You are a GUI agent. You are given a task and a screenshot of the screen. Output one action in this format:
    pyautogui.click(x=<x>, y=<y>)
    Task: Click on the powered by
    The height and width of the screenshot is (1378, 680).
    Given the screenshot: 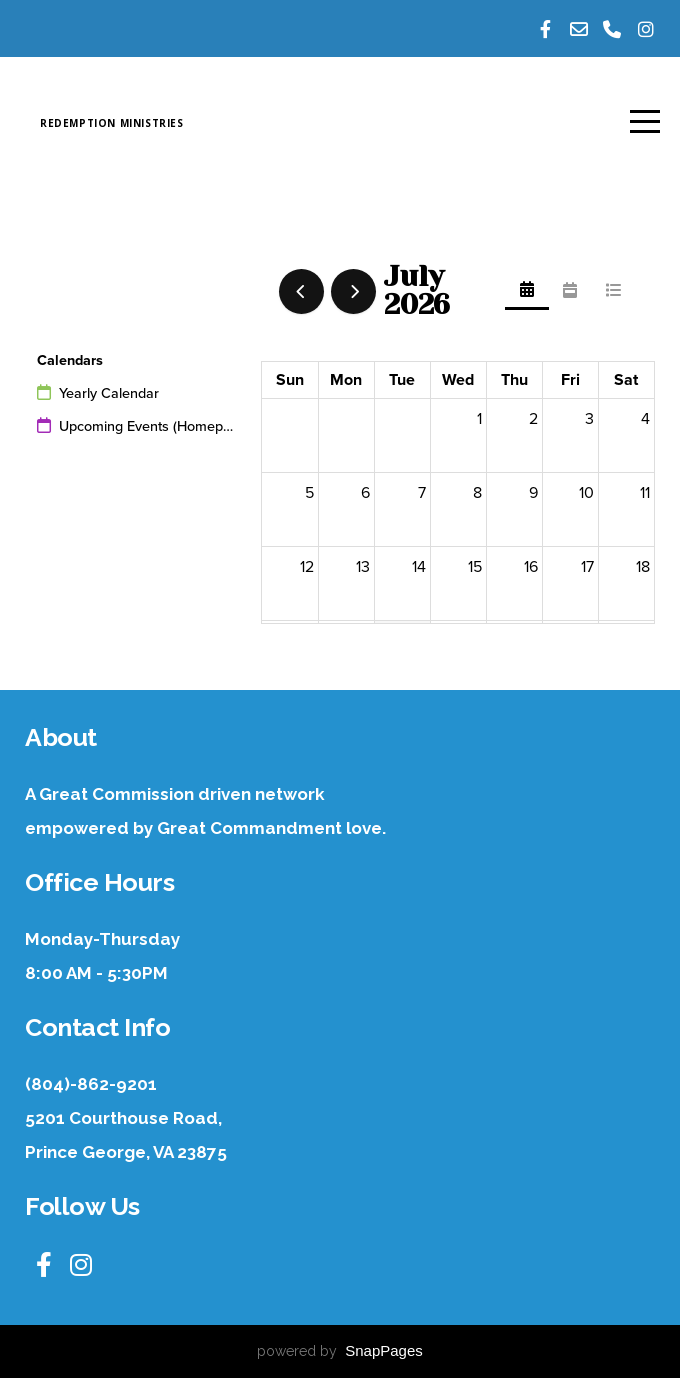 What is the action you would take?
    pyautogui.click(x=340, y=1351)
    